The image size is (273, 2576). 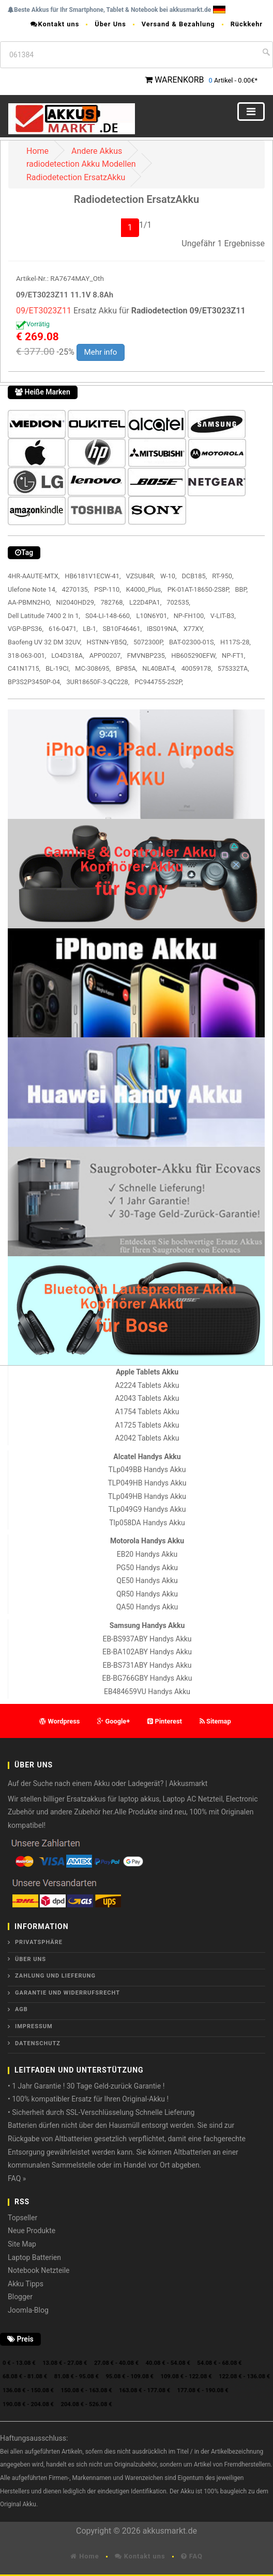 I want to click on NI2040HD29,, so click(x=76, y=602).